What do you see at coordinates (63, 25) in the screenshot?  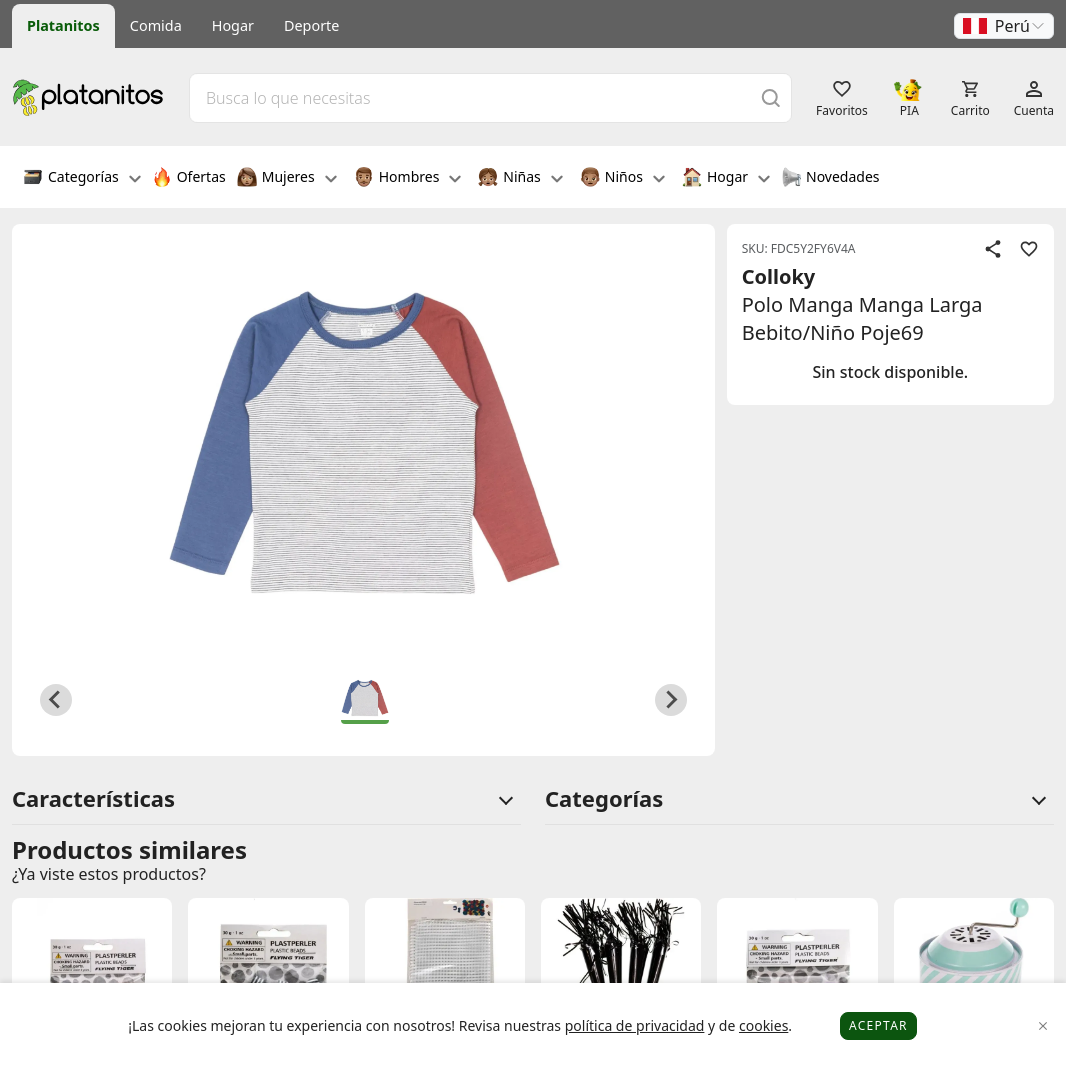 I see `Platanitos` at bounding box center [63, 25].